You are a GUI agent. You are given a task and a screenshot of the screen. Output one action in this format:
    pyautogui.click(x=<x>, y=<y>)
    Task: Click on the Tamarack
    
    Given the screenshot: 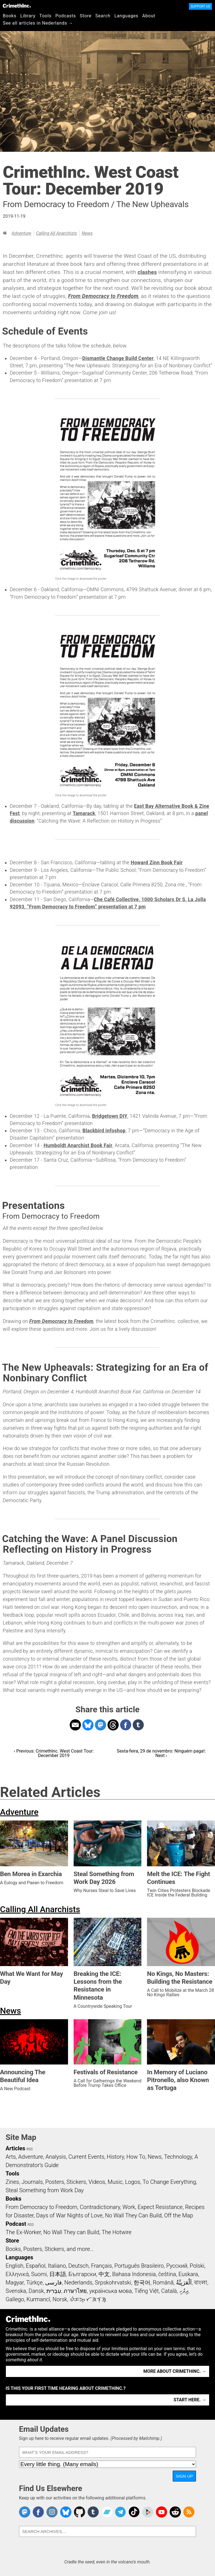 What is the action you would take?
    pyautogui.click(x=84, y=813)
    